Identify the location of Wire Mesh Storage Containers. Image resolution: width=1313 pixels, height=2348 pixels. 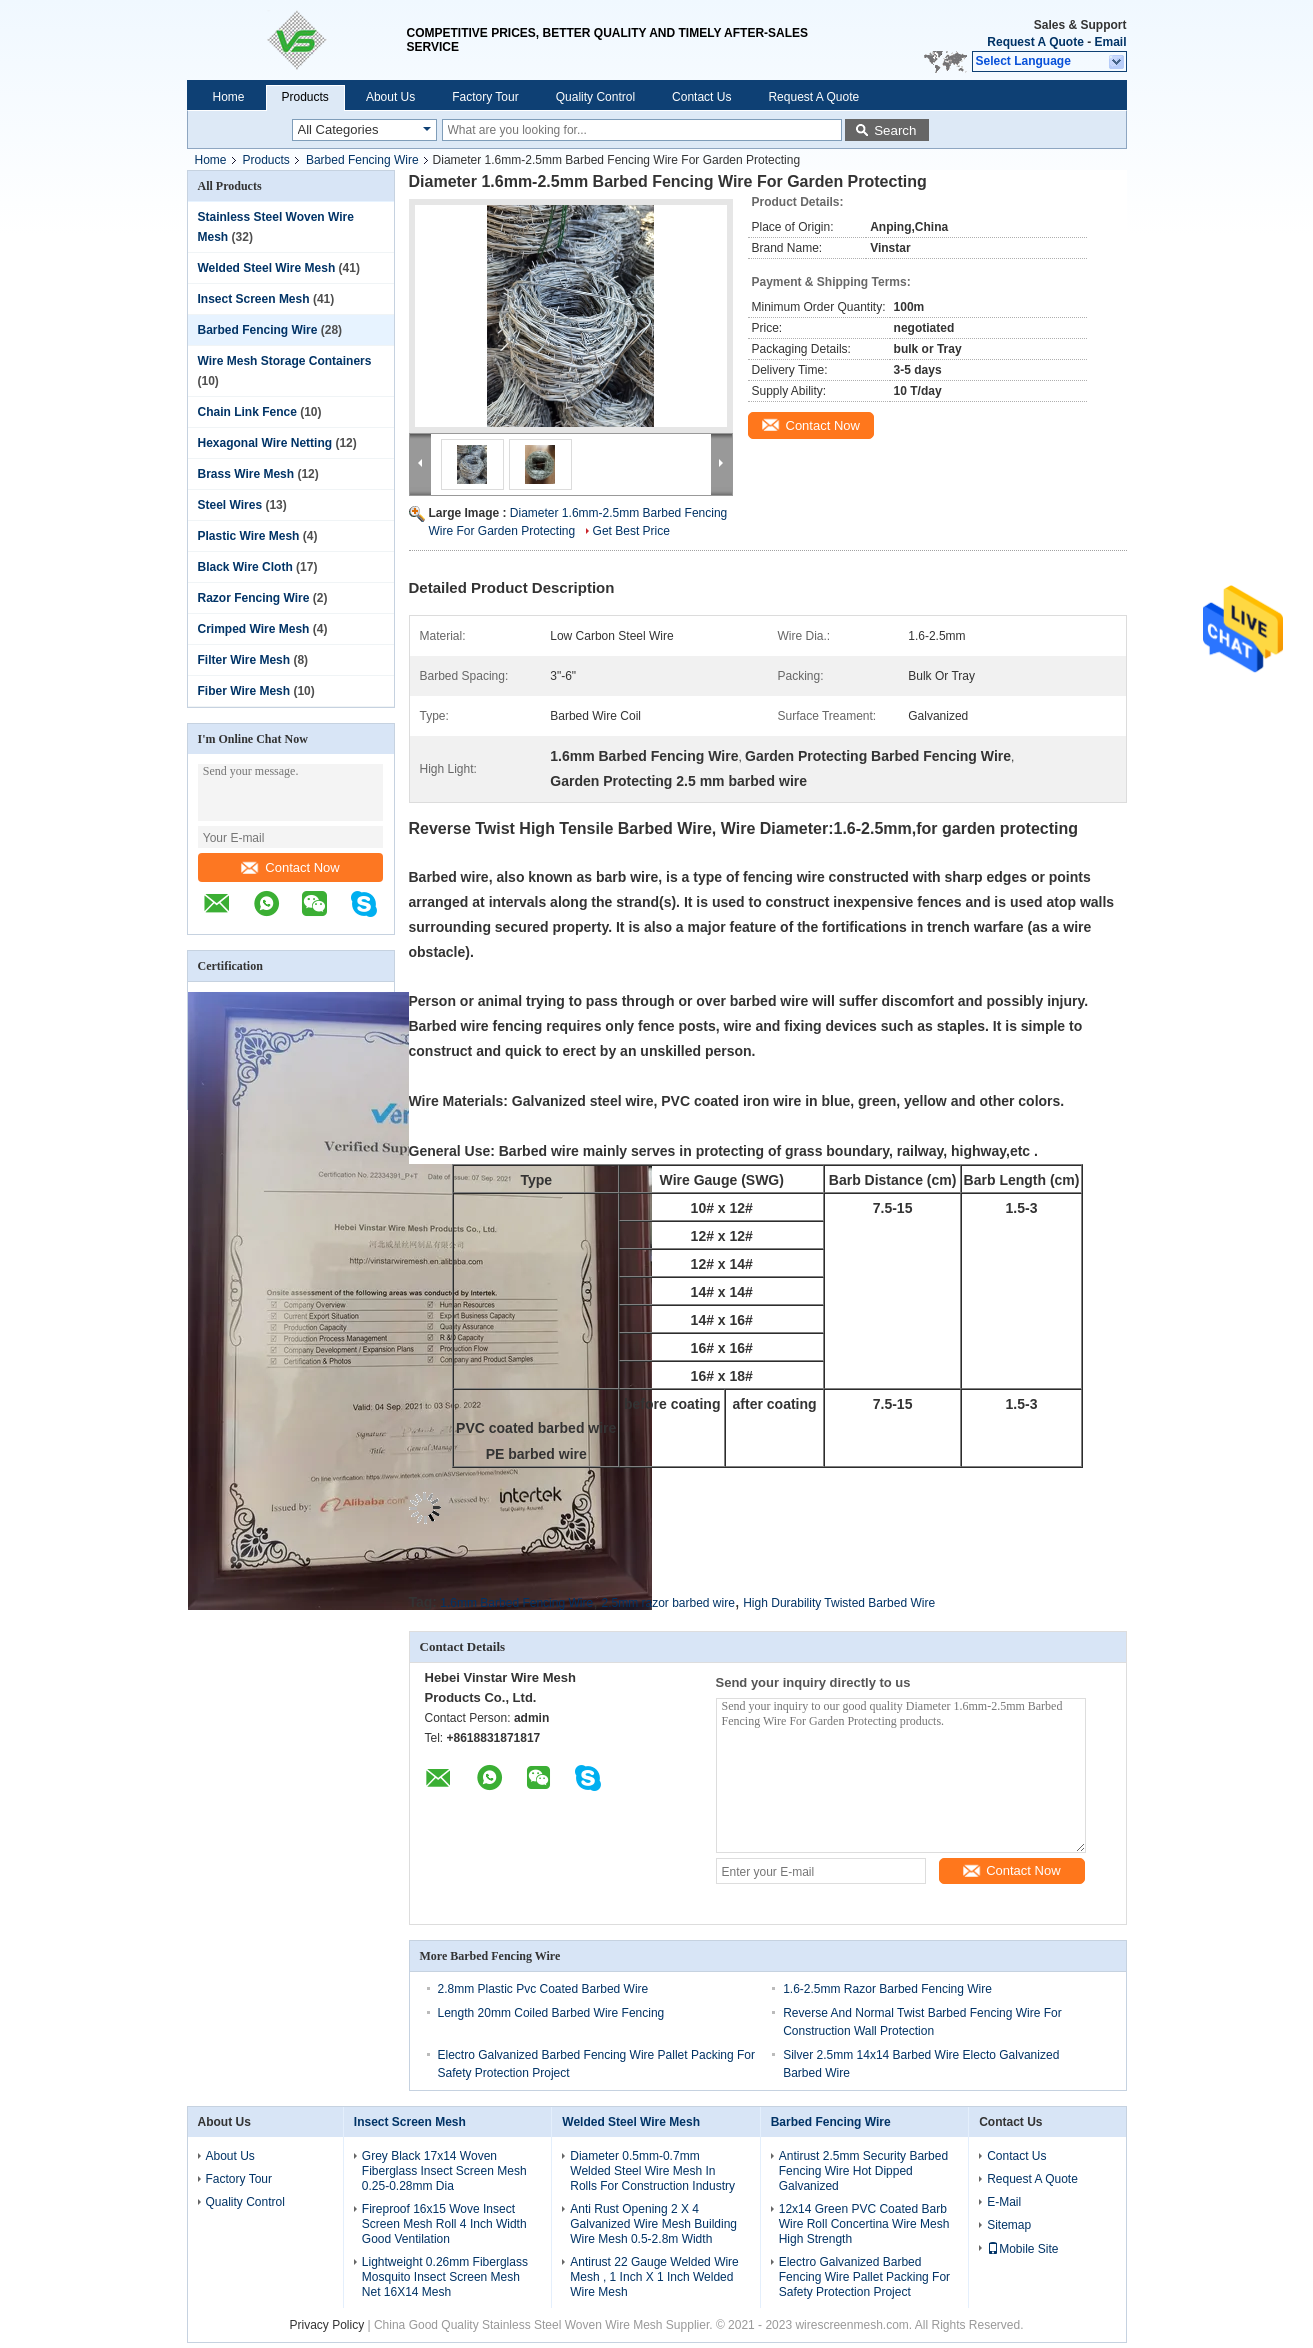
(285, 361).